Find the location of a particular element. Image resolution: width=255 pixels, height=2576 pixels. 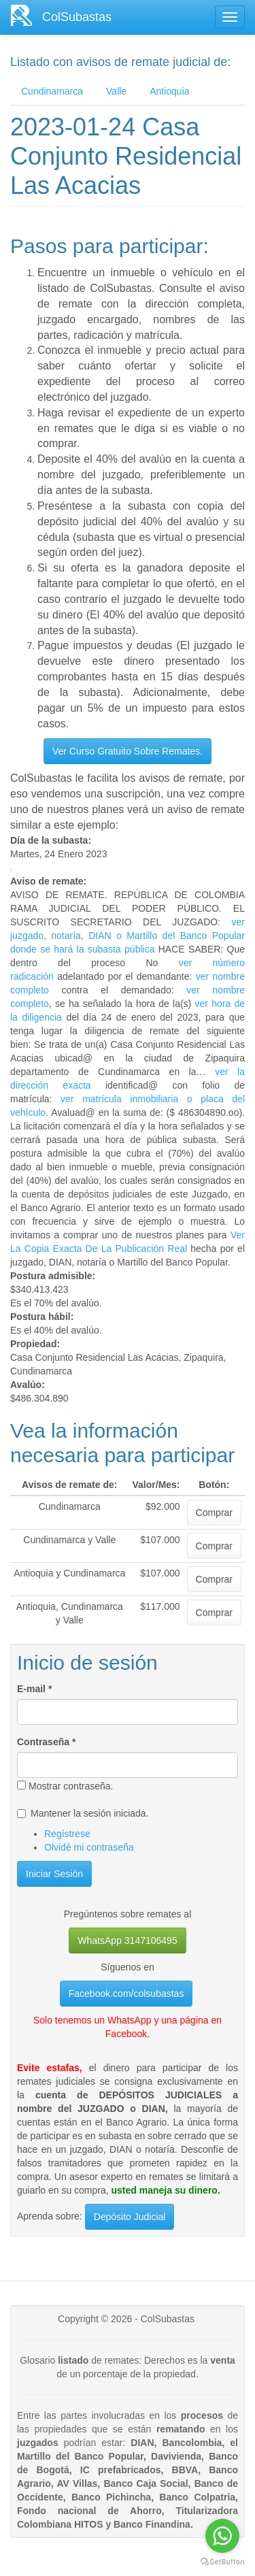

Valle is located at coordinates (116, 91).